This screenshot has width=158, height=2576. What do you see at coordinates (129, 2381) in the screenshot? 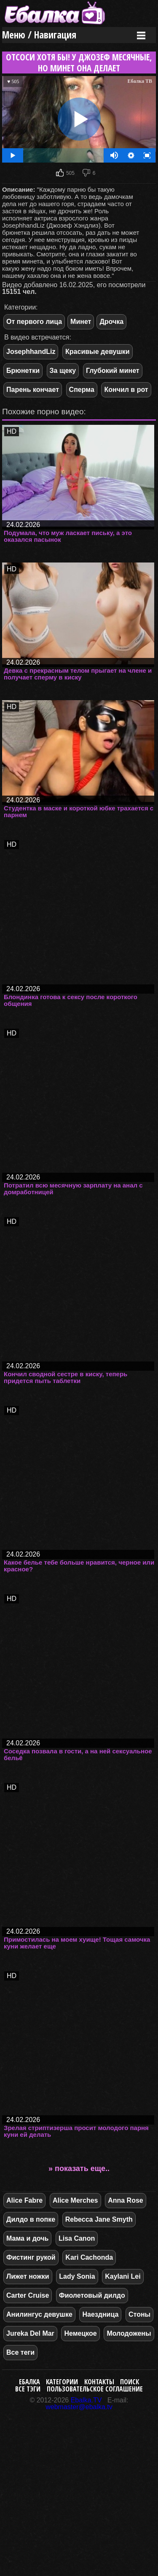
I see `Поиск` at bounding box center [129, 2381].